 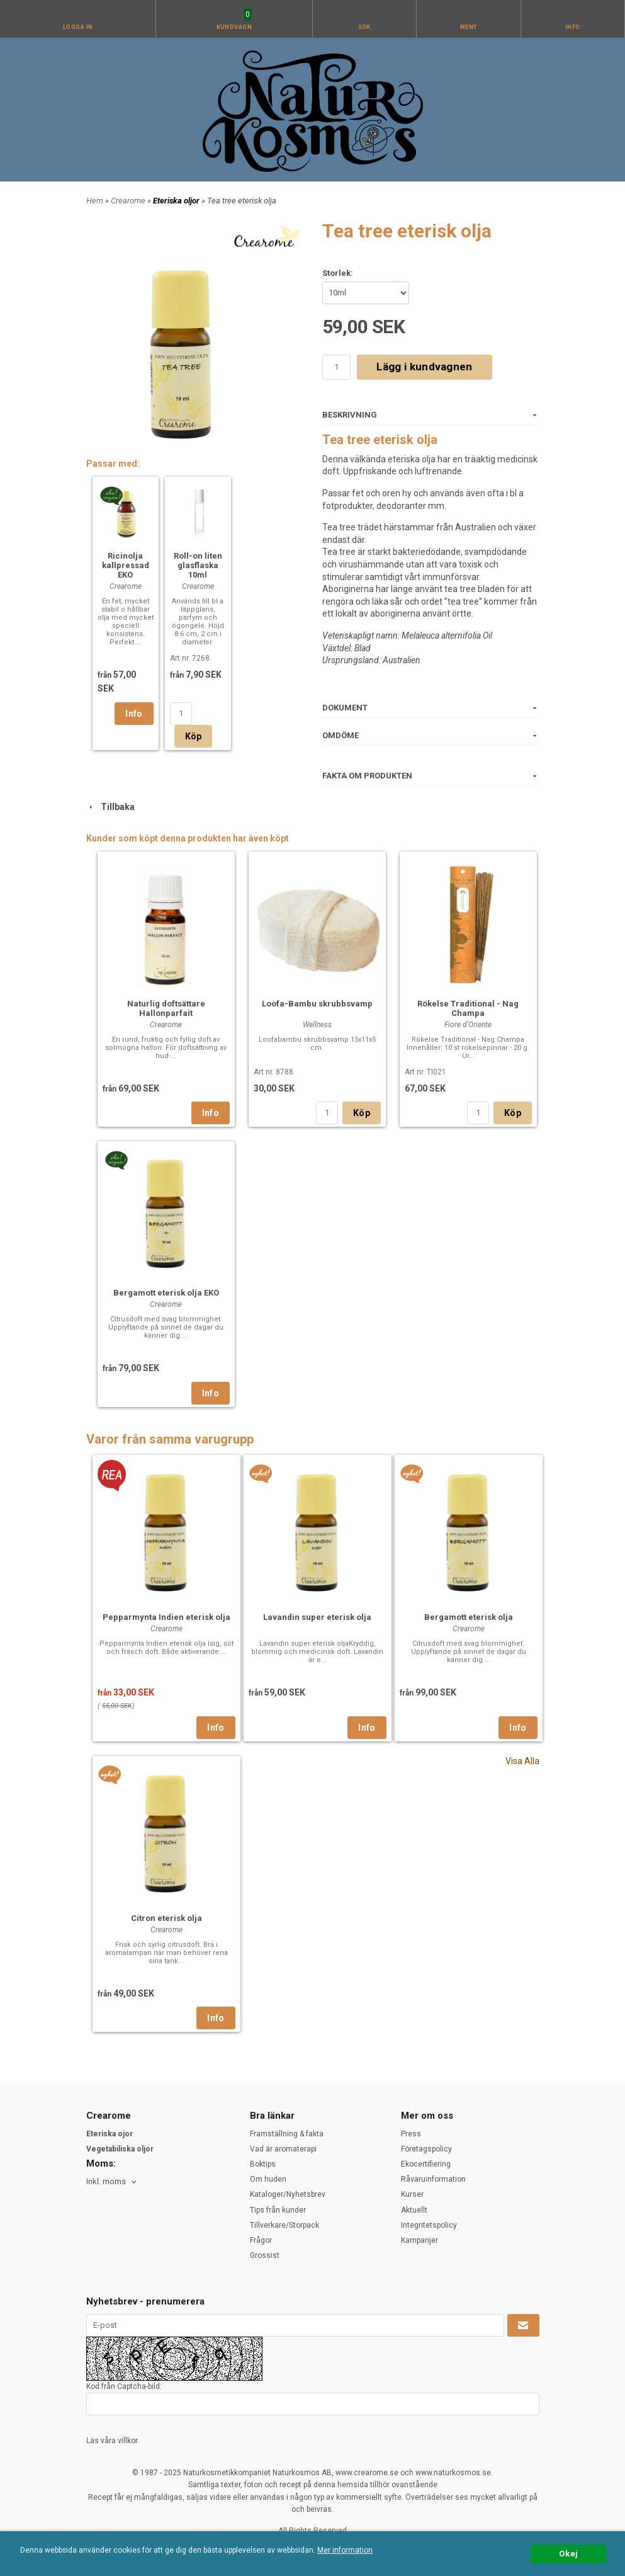 I want to click on Press, so click(x=411, y=2133).